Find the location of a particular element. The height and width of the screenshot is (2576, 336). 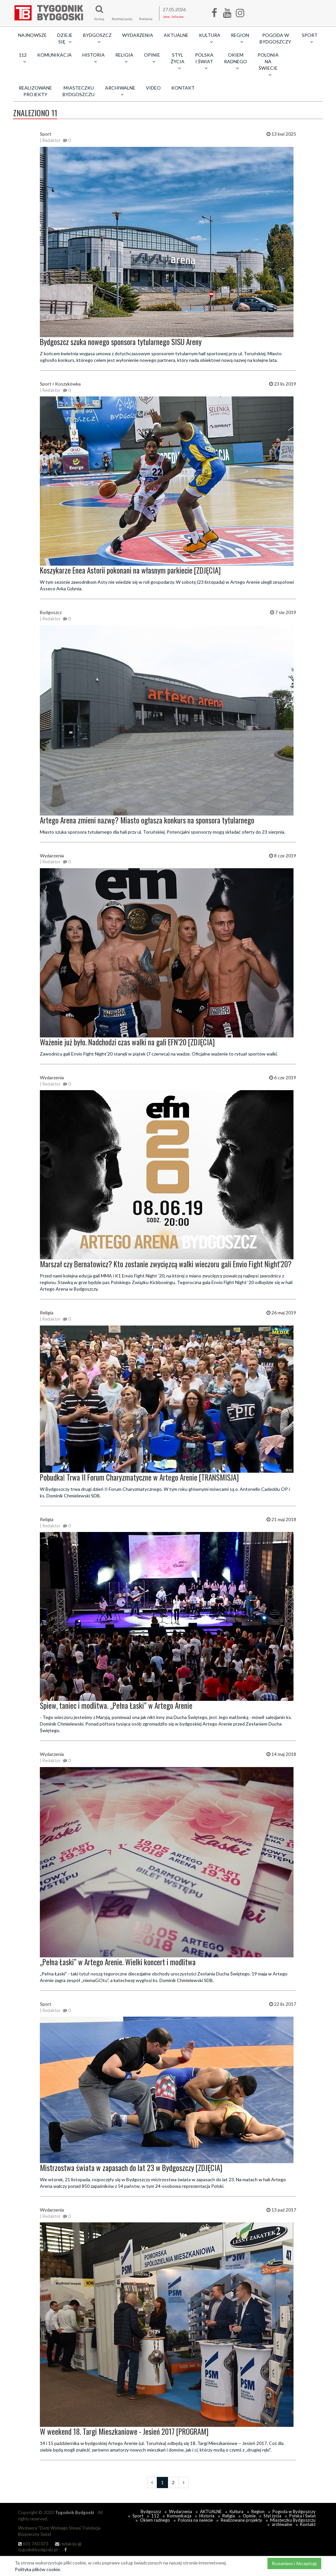

Polityka plików cookie is located at coordinates (37, 2569).